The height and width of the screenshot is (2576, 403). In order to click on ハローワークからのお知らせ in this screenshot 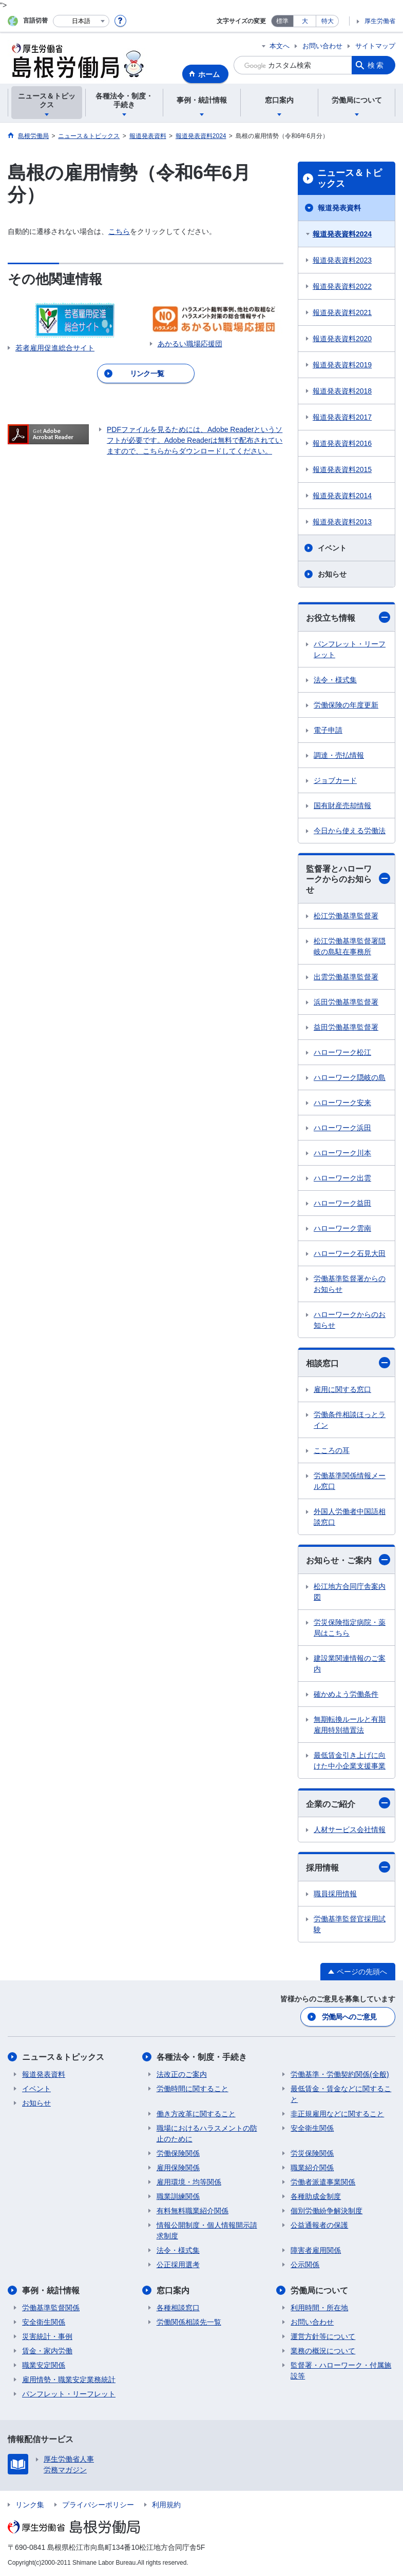, I will do `click(350, 1319)`.